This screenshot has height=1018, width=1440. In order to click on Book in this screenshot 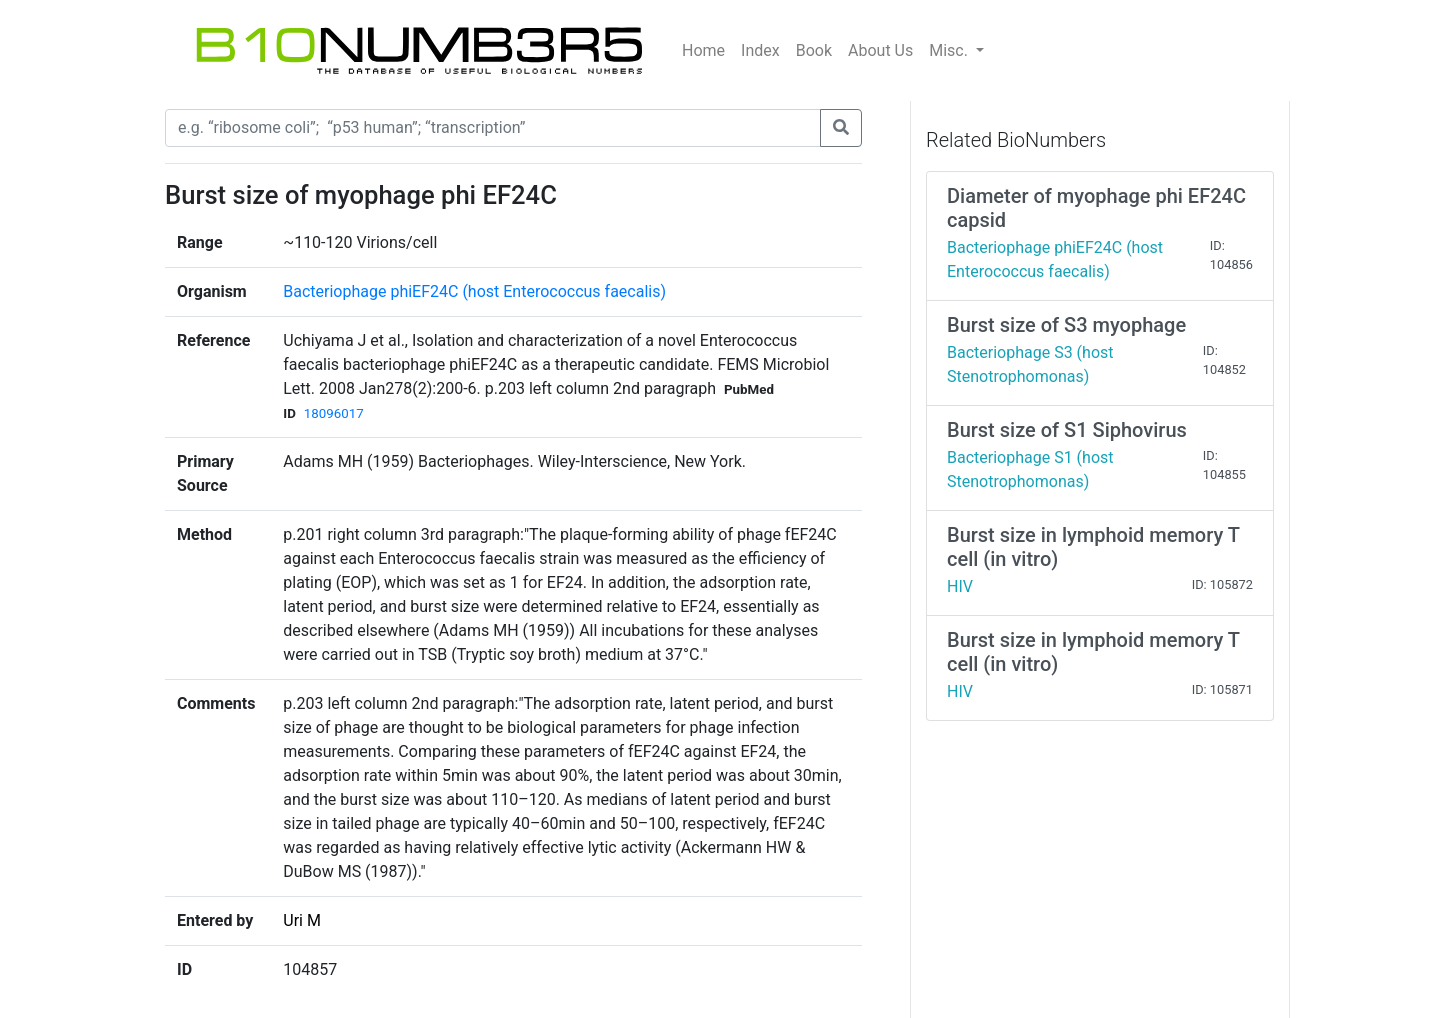, I will do `click(814, 50)`.